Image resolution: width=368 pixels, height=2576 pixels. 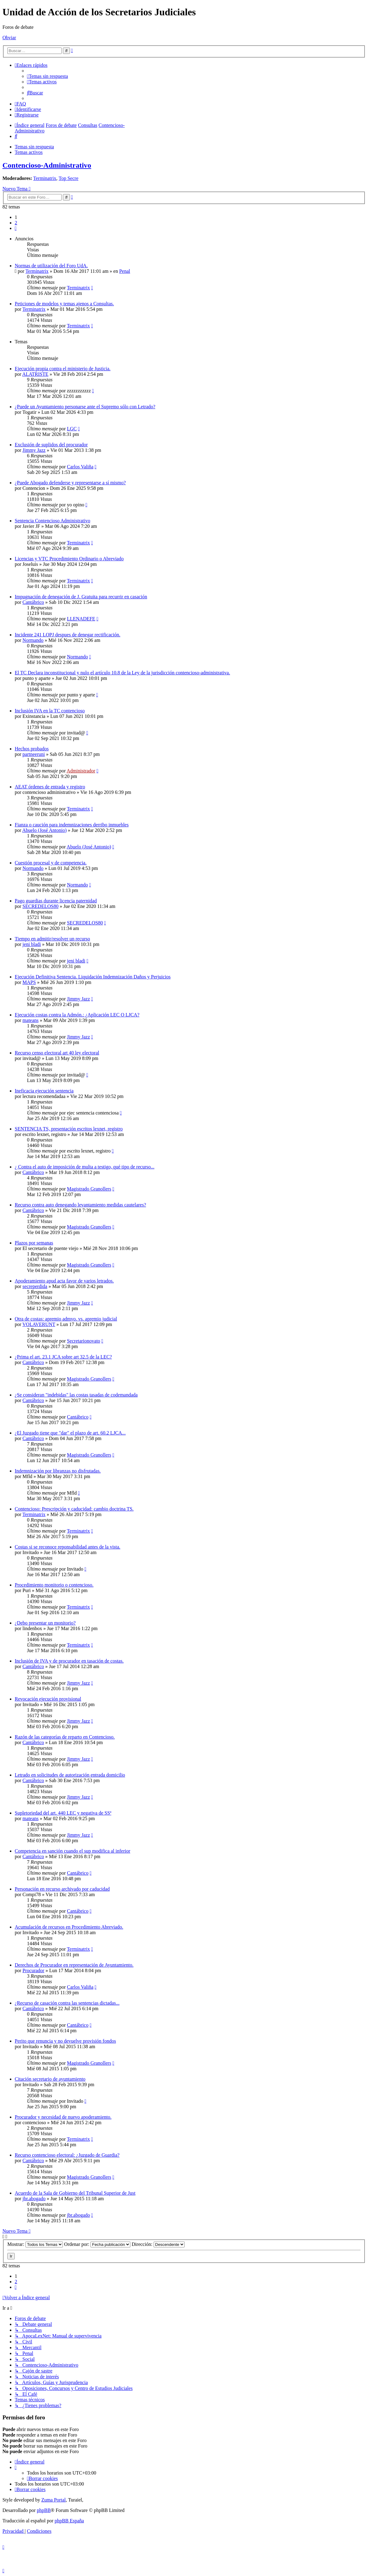 What do you see at coordinates (70, 482) in the screenshot?
I see `¿Puede Abogado defenderse y representarse a sí mismo?` at bounding box center [70, 482].